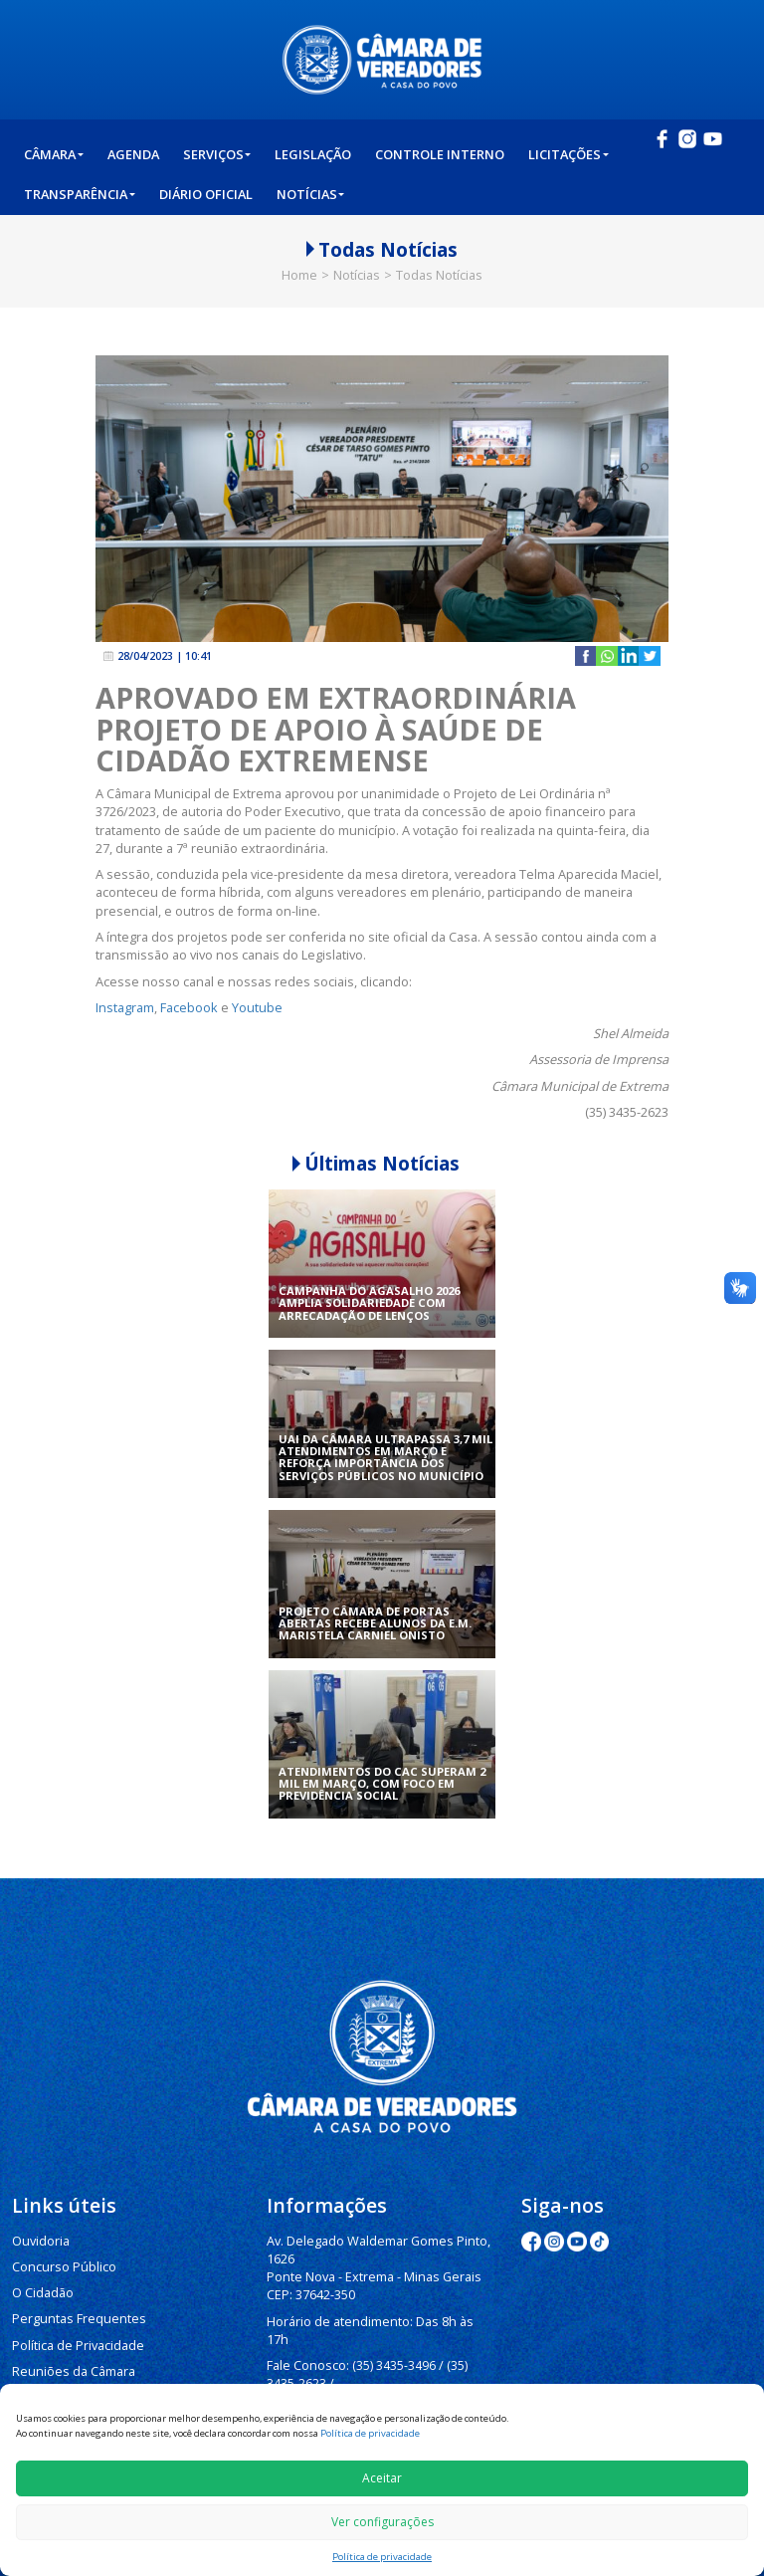 This screenshot has height=2576, width=764. What do you see at coordinates (76, 2340) in the screenshot?
I see `Política de Privacidade` at bounding box center [76, 2340].